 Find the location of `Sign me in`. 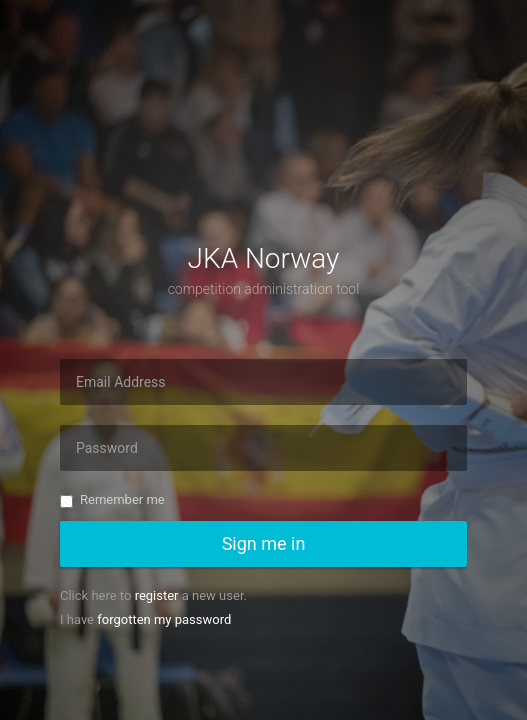

Sign me in is located at coordinates (264, 543).